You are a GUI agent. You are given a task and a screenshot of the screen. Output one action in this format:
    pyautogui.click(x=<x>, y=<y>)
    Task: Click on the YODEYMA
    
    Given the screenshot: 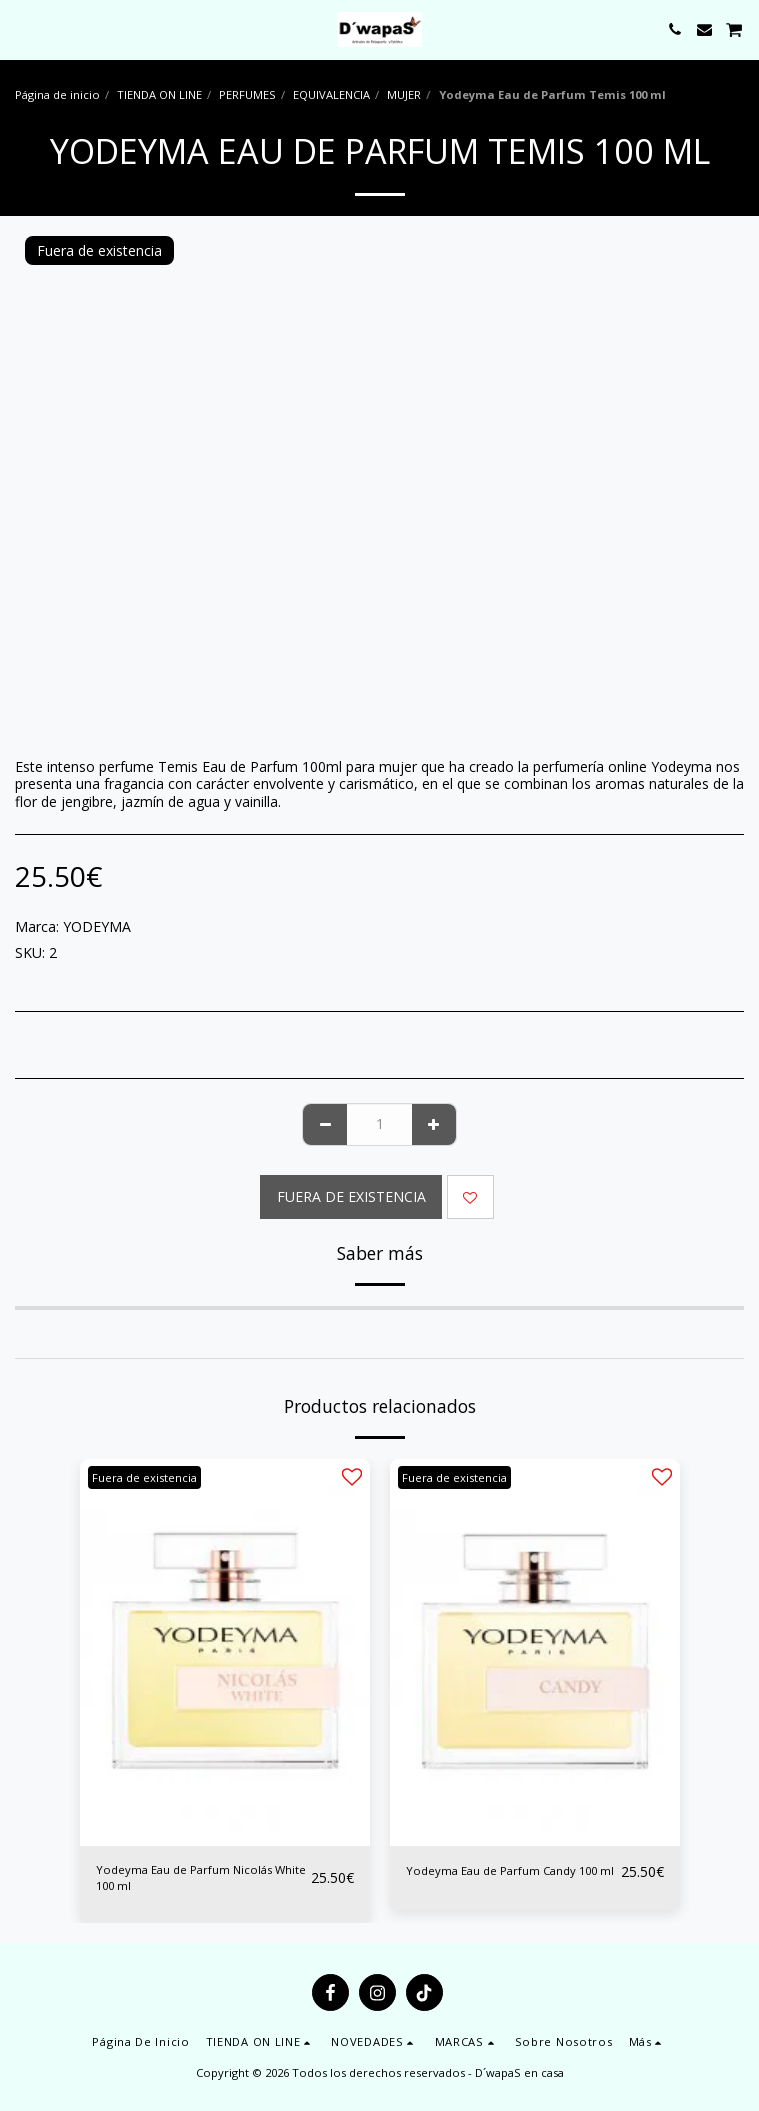 What is the action you would take?
    pyautogui.click(x=97, y=926)
    